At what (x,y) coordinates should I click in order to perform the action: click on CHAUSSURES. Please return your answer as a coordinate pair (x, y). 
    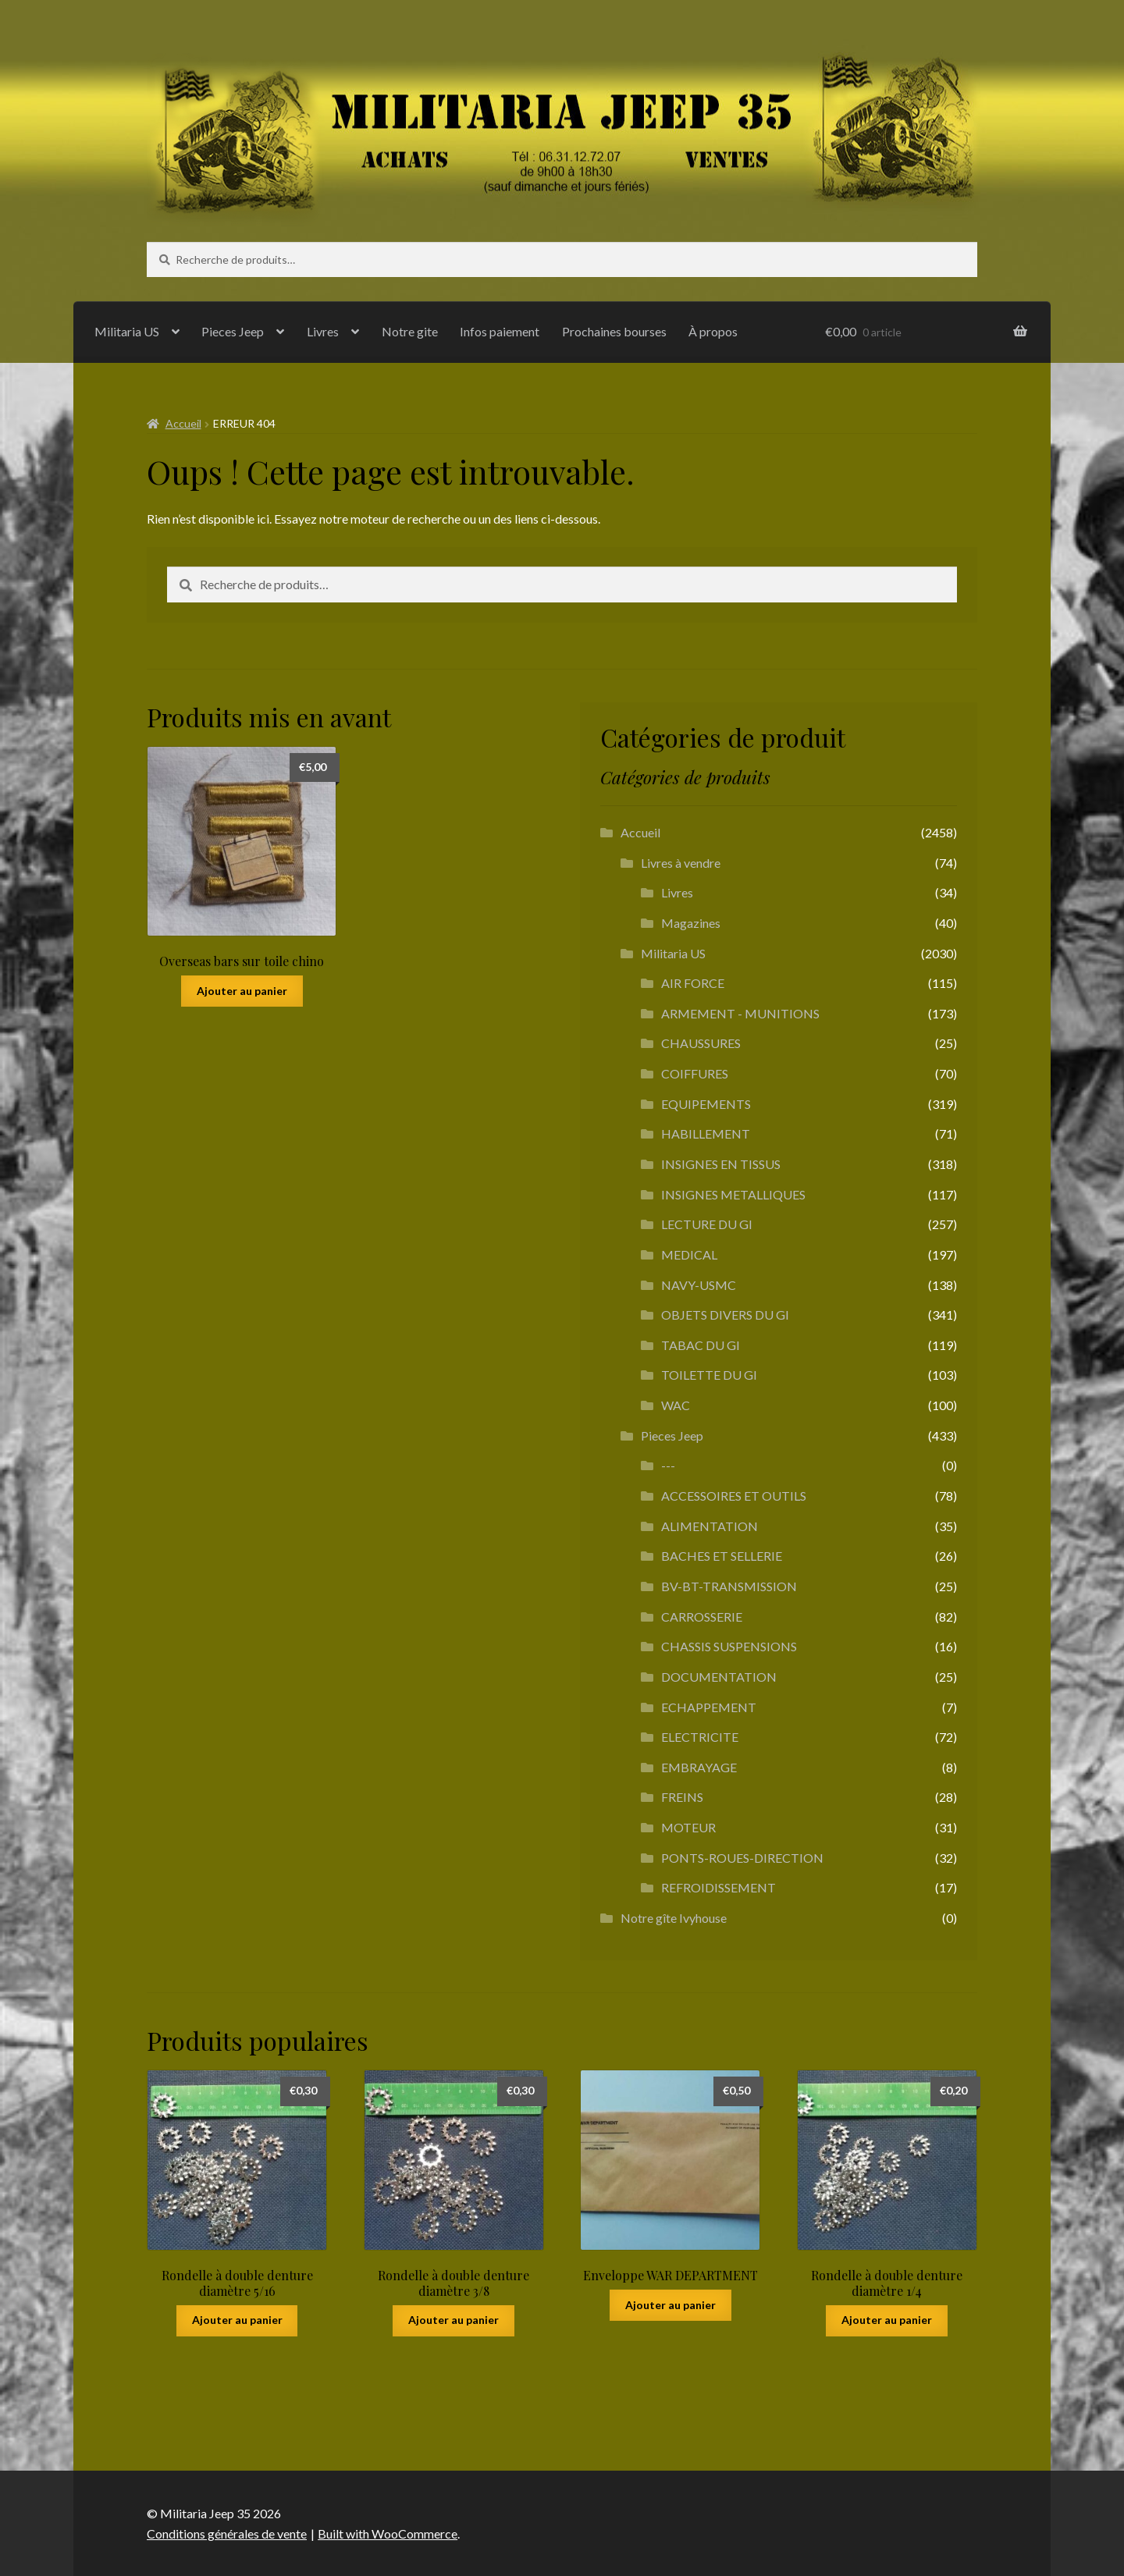
    Looking at the image, I should click on (701, 1043).